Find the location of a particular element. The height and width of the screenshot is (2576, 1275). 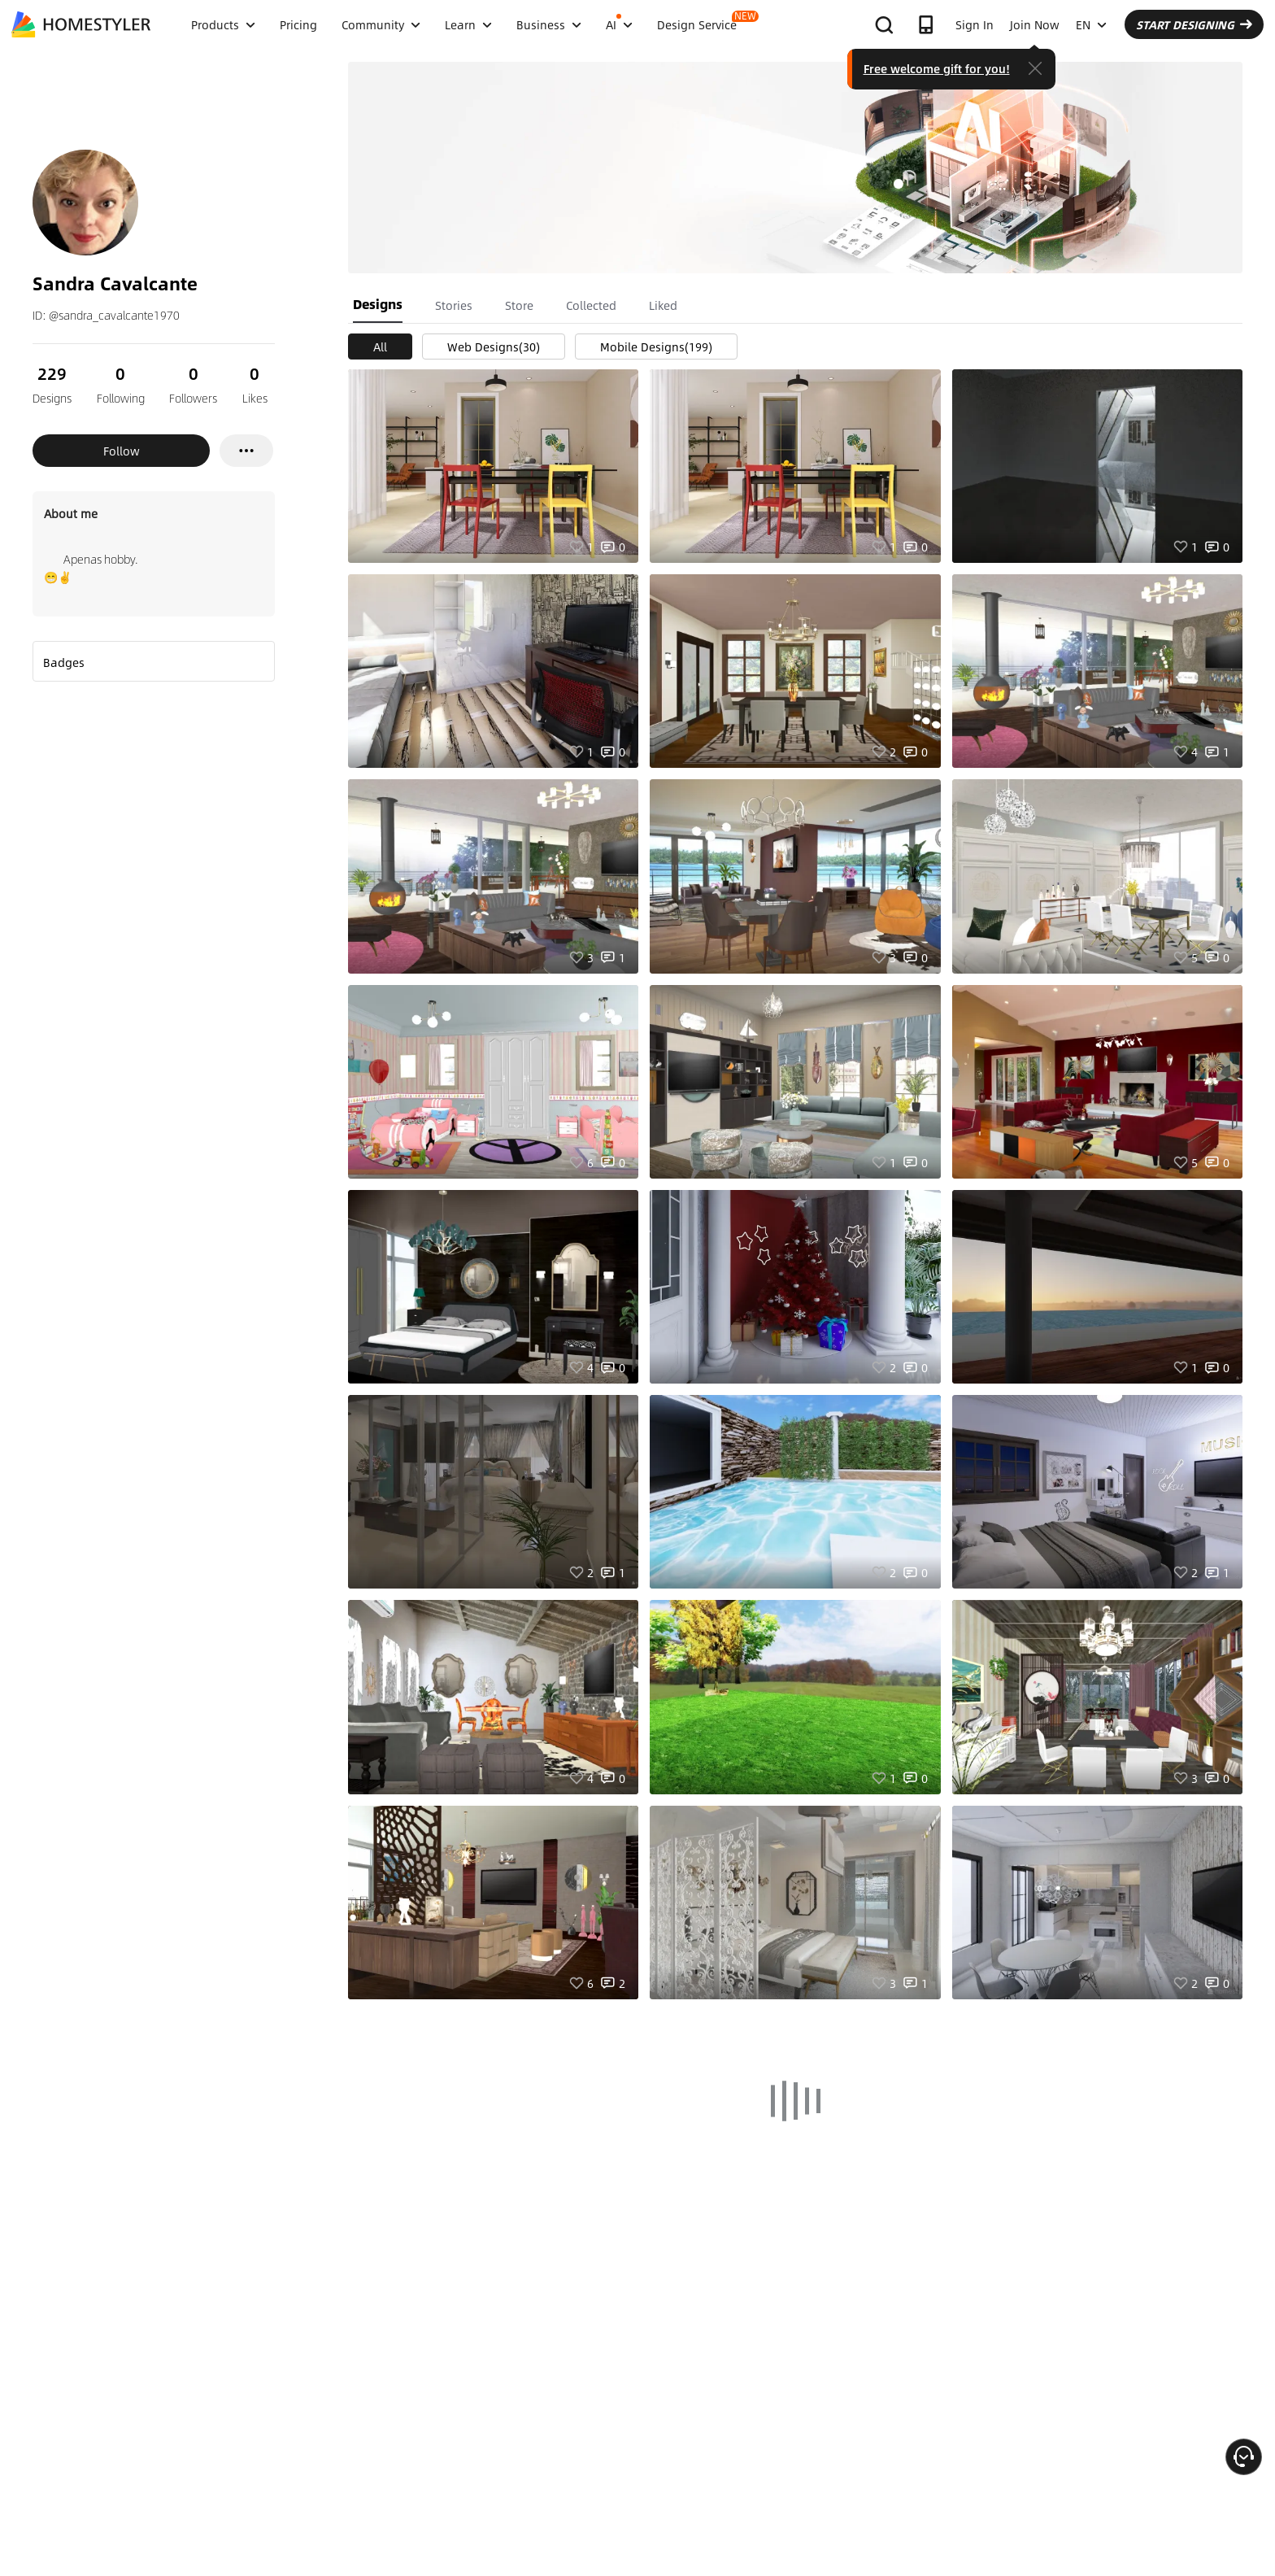

START DESIGNING is located at coordinates (1194, 24).